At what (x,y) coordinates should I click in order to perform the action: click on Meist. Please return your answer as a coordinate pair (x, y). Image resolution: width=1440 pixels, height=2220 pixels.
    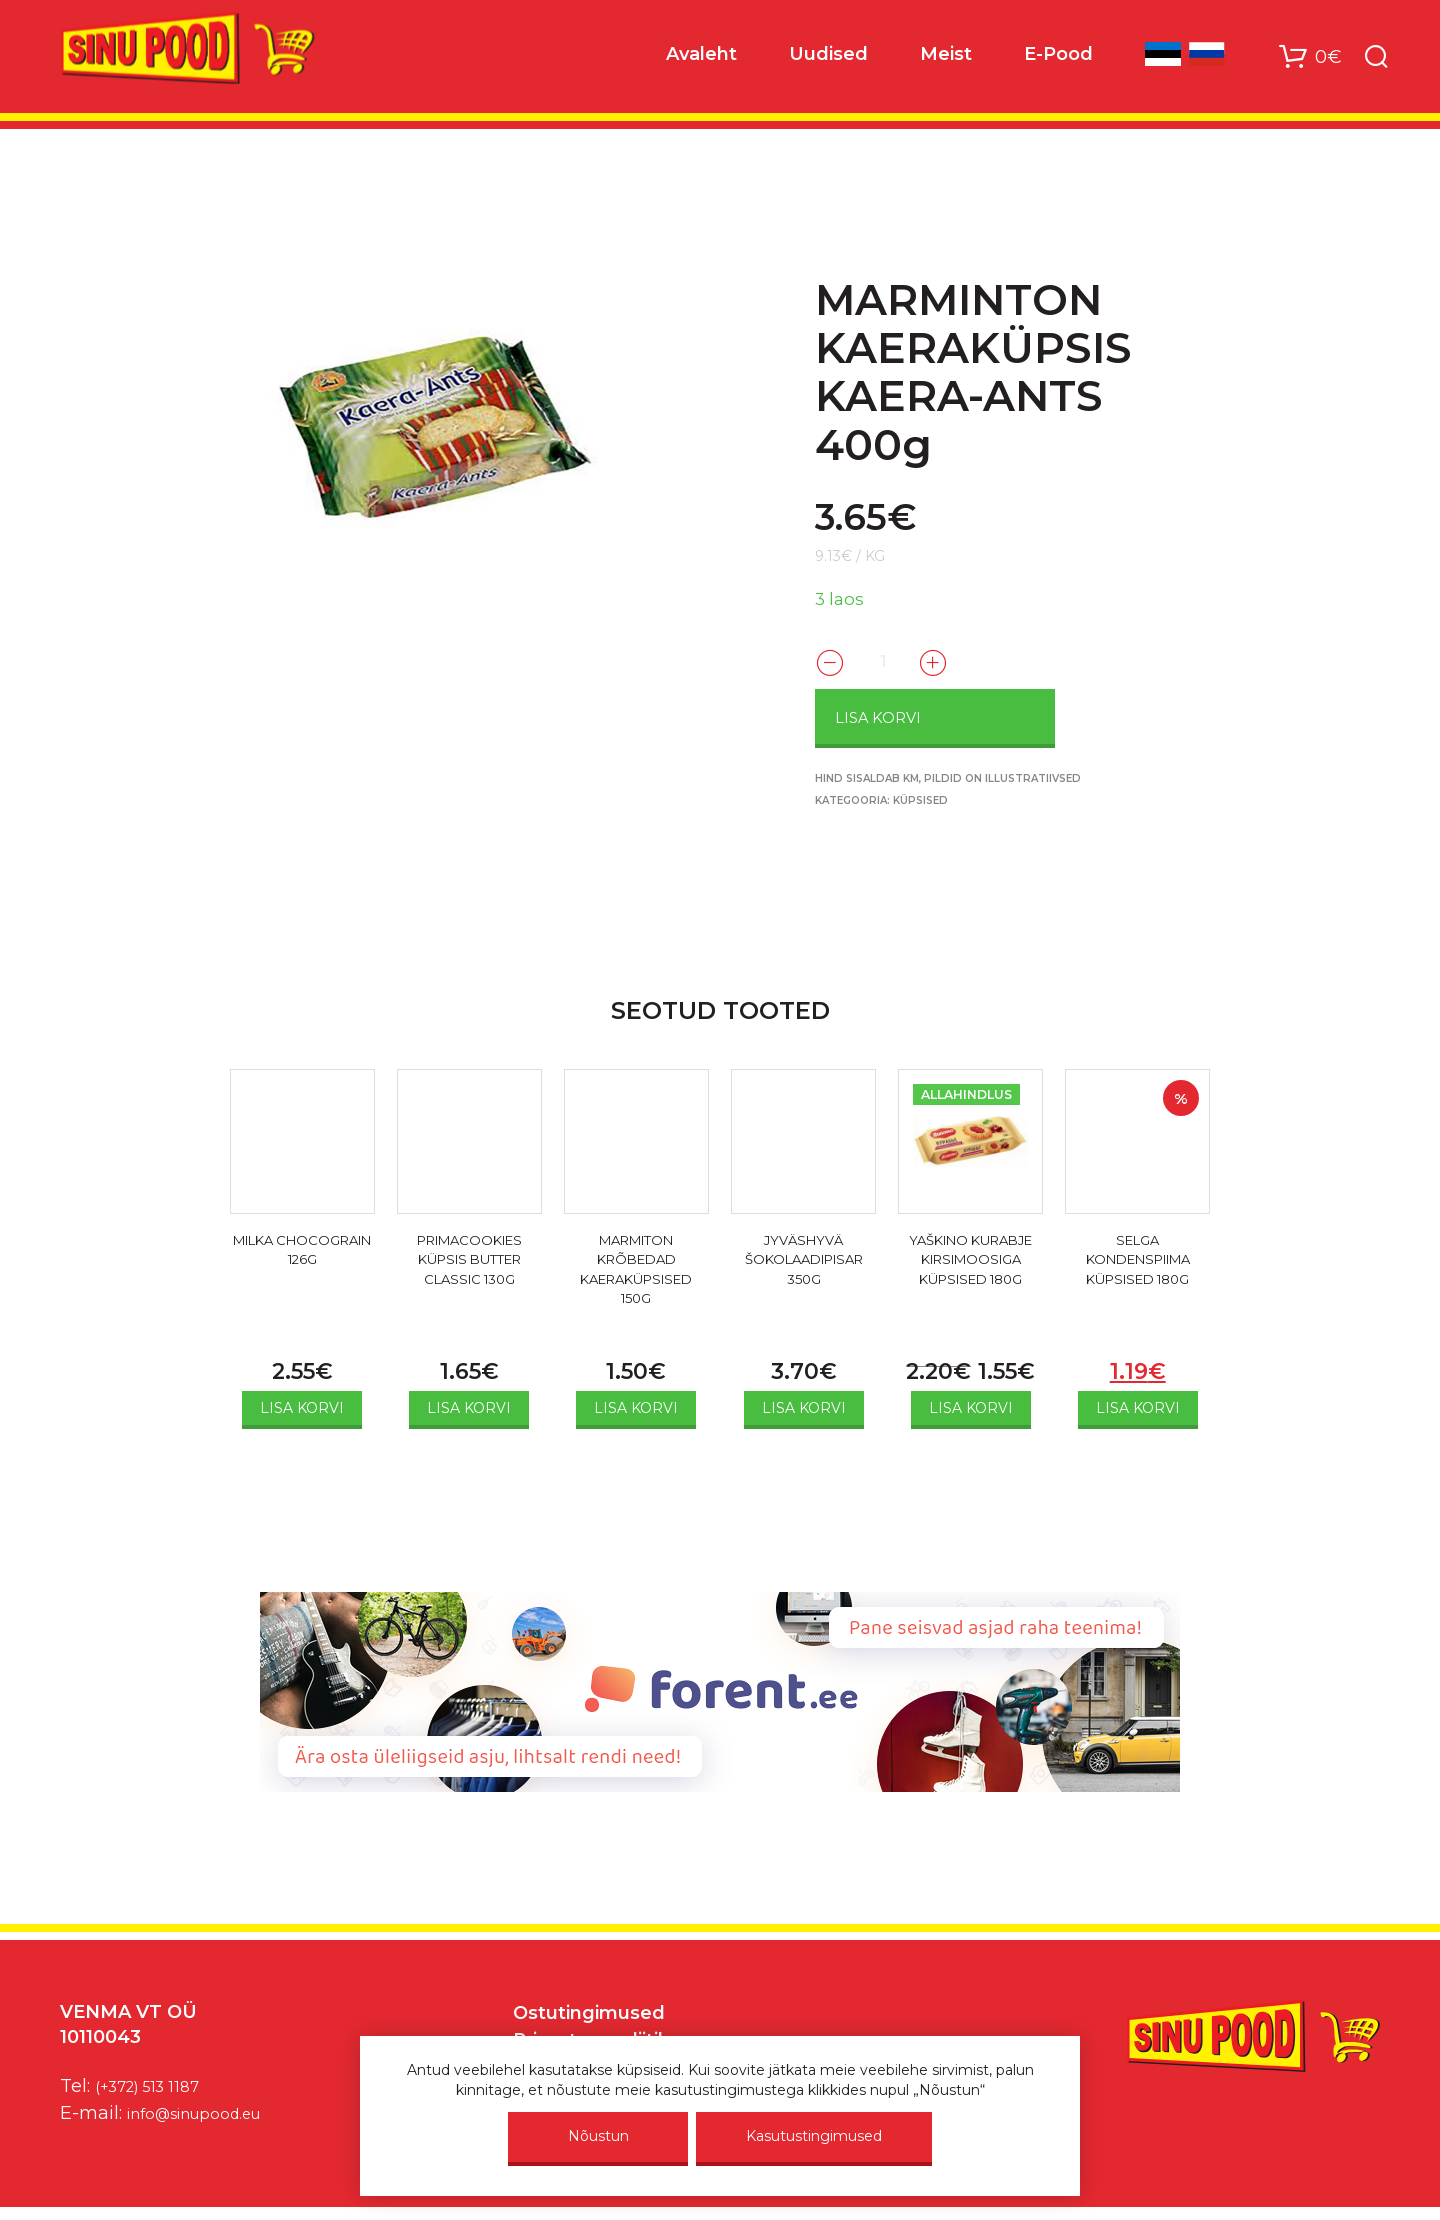
    Looking at the image, I should click on (946, 61).